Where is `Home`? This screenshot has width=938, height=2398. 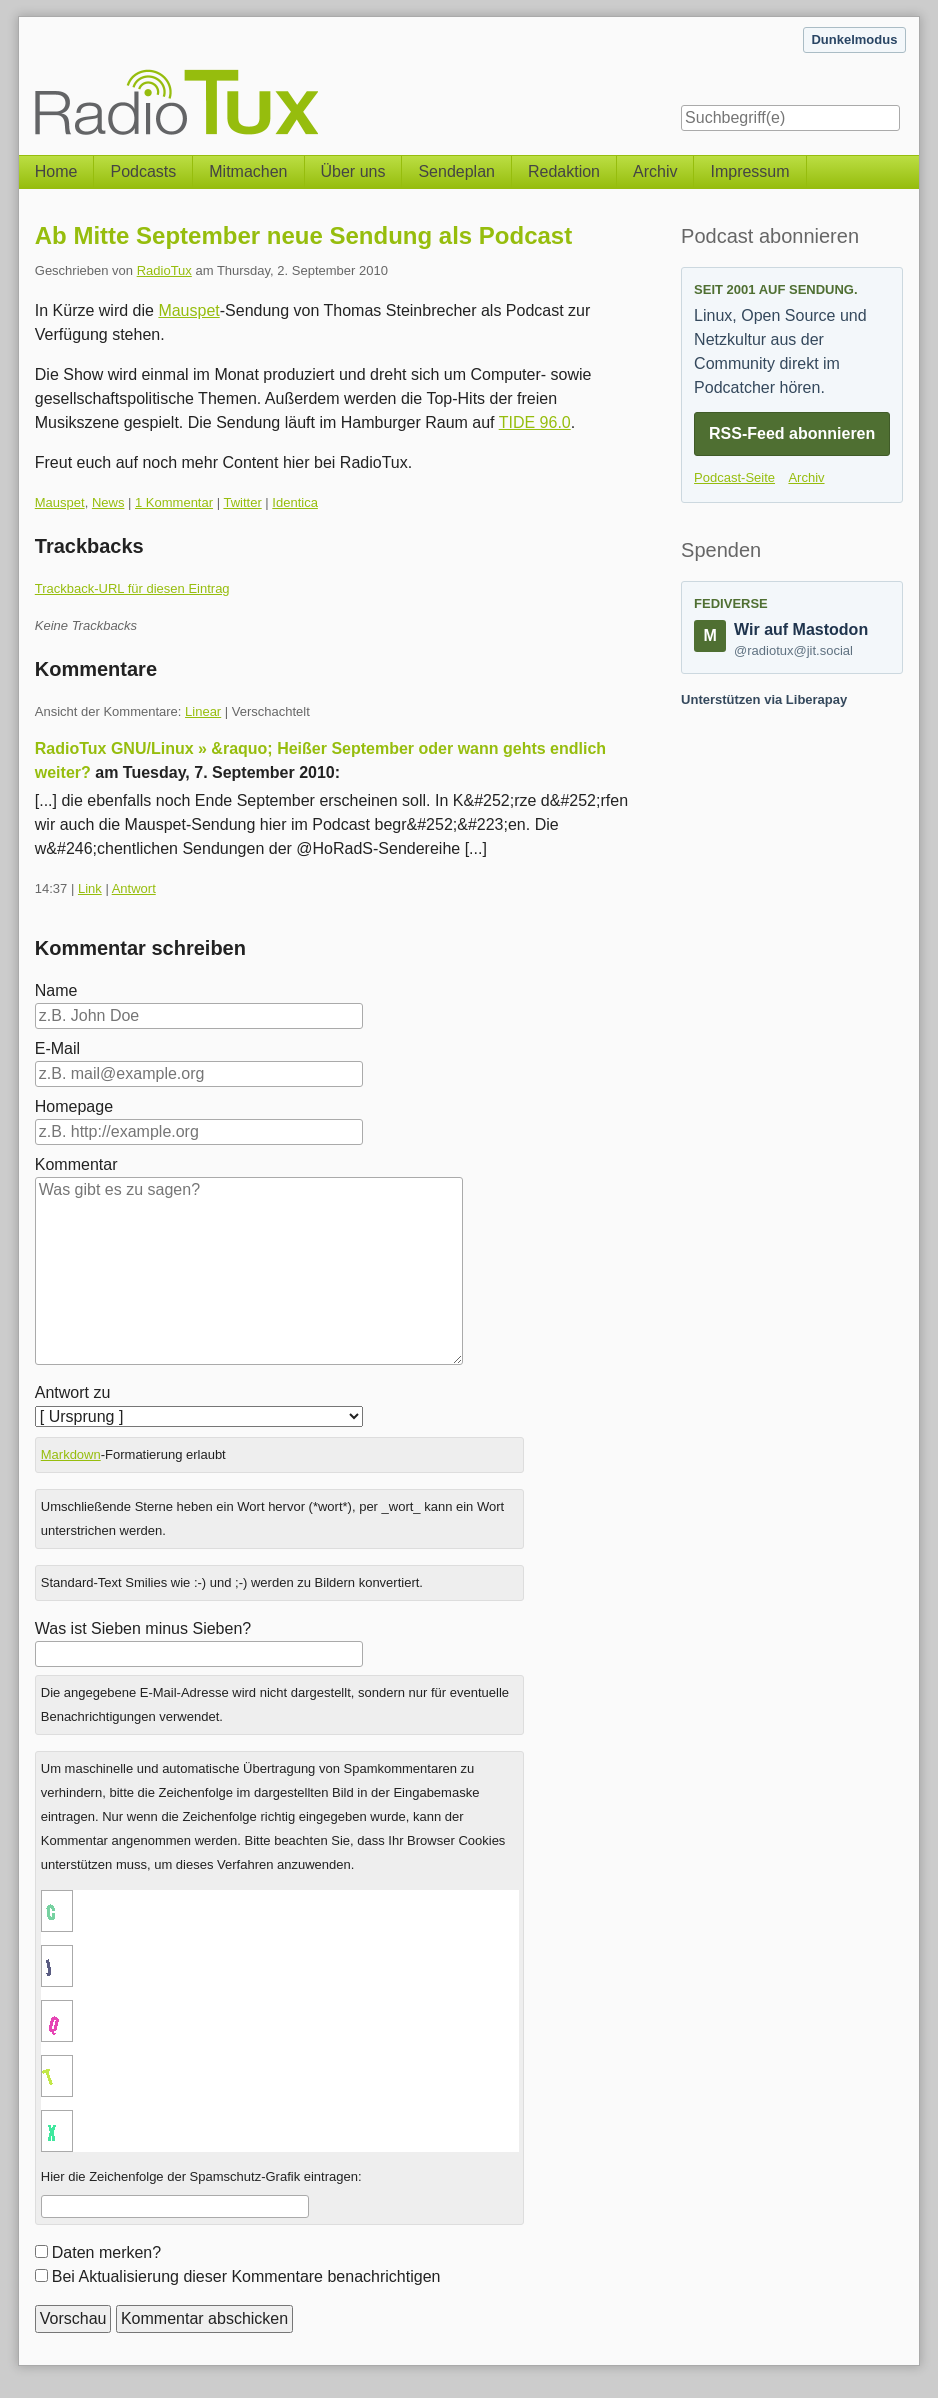 Home is located at coordinates (56, 171).